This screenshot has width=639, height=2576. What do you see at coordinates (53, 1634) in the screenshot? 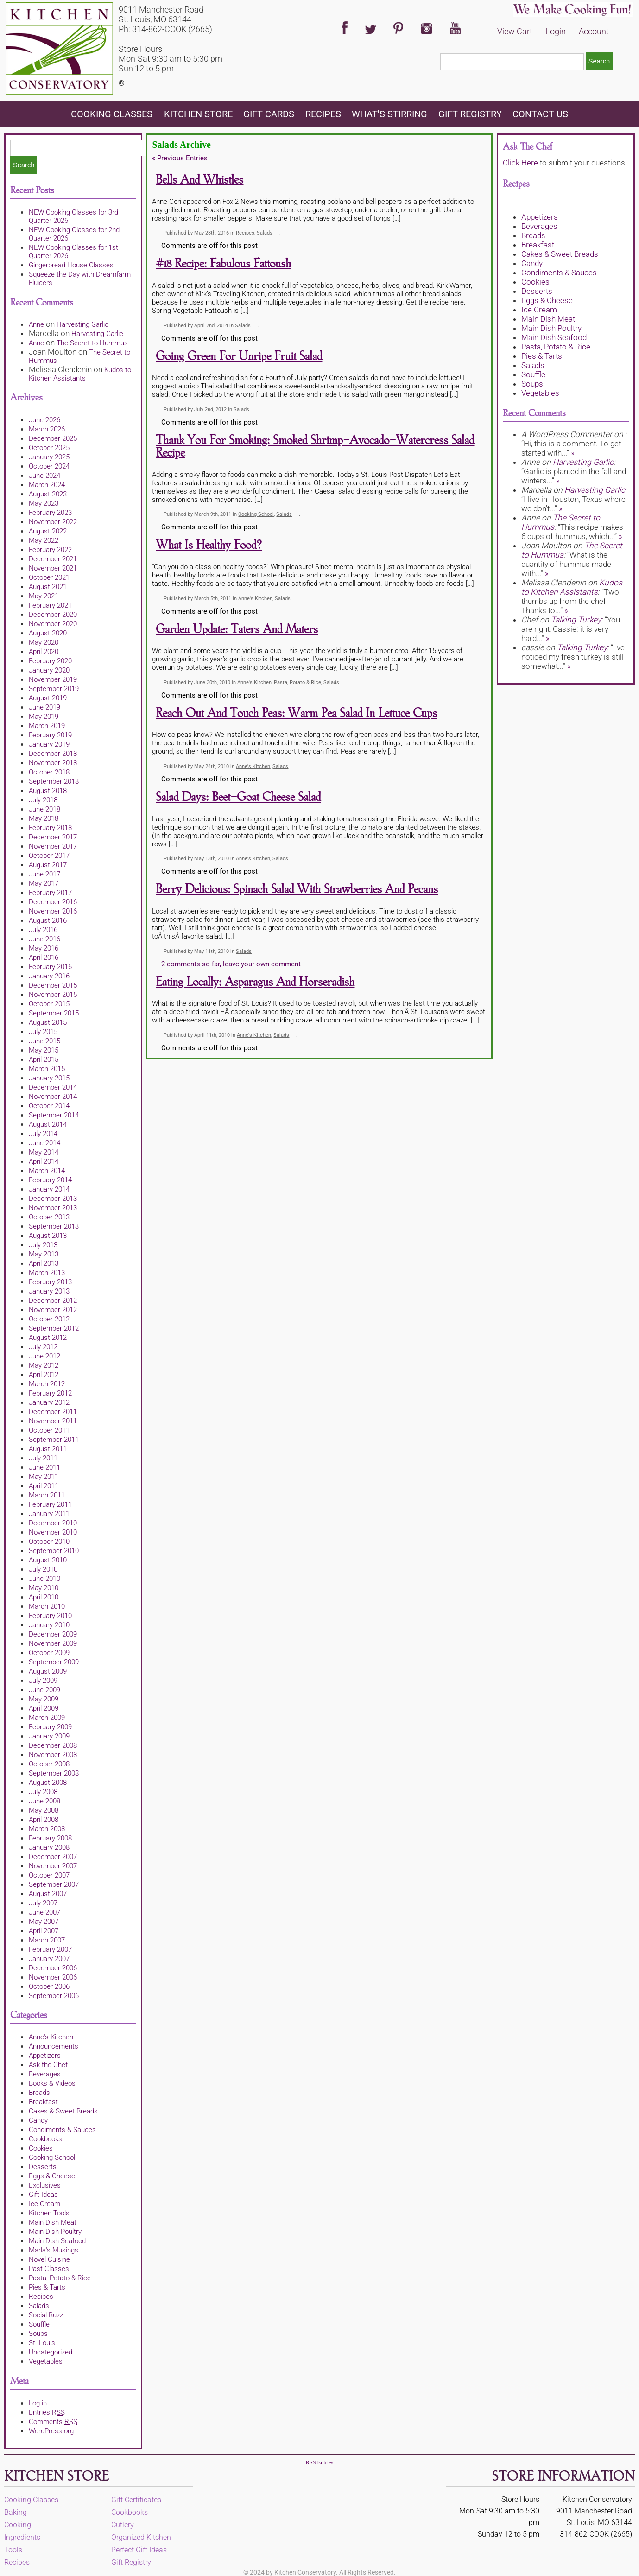
I see `December 2009` at bounding box center [53, 1634].